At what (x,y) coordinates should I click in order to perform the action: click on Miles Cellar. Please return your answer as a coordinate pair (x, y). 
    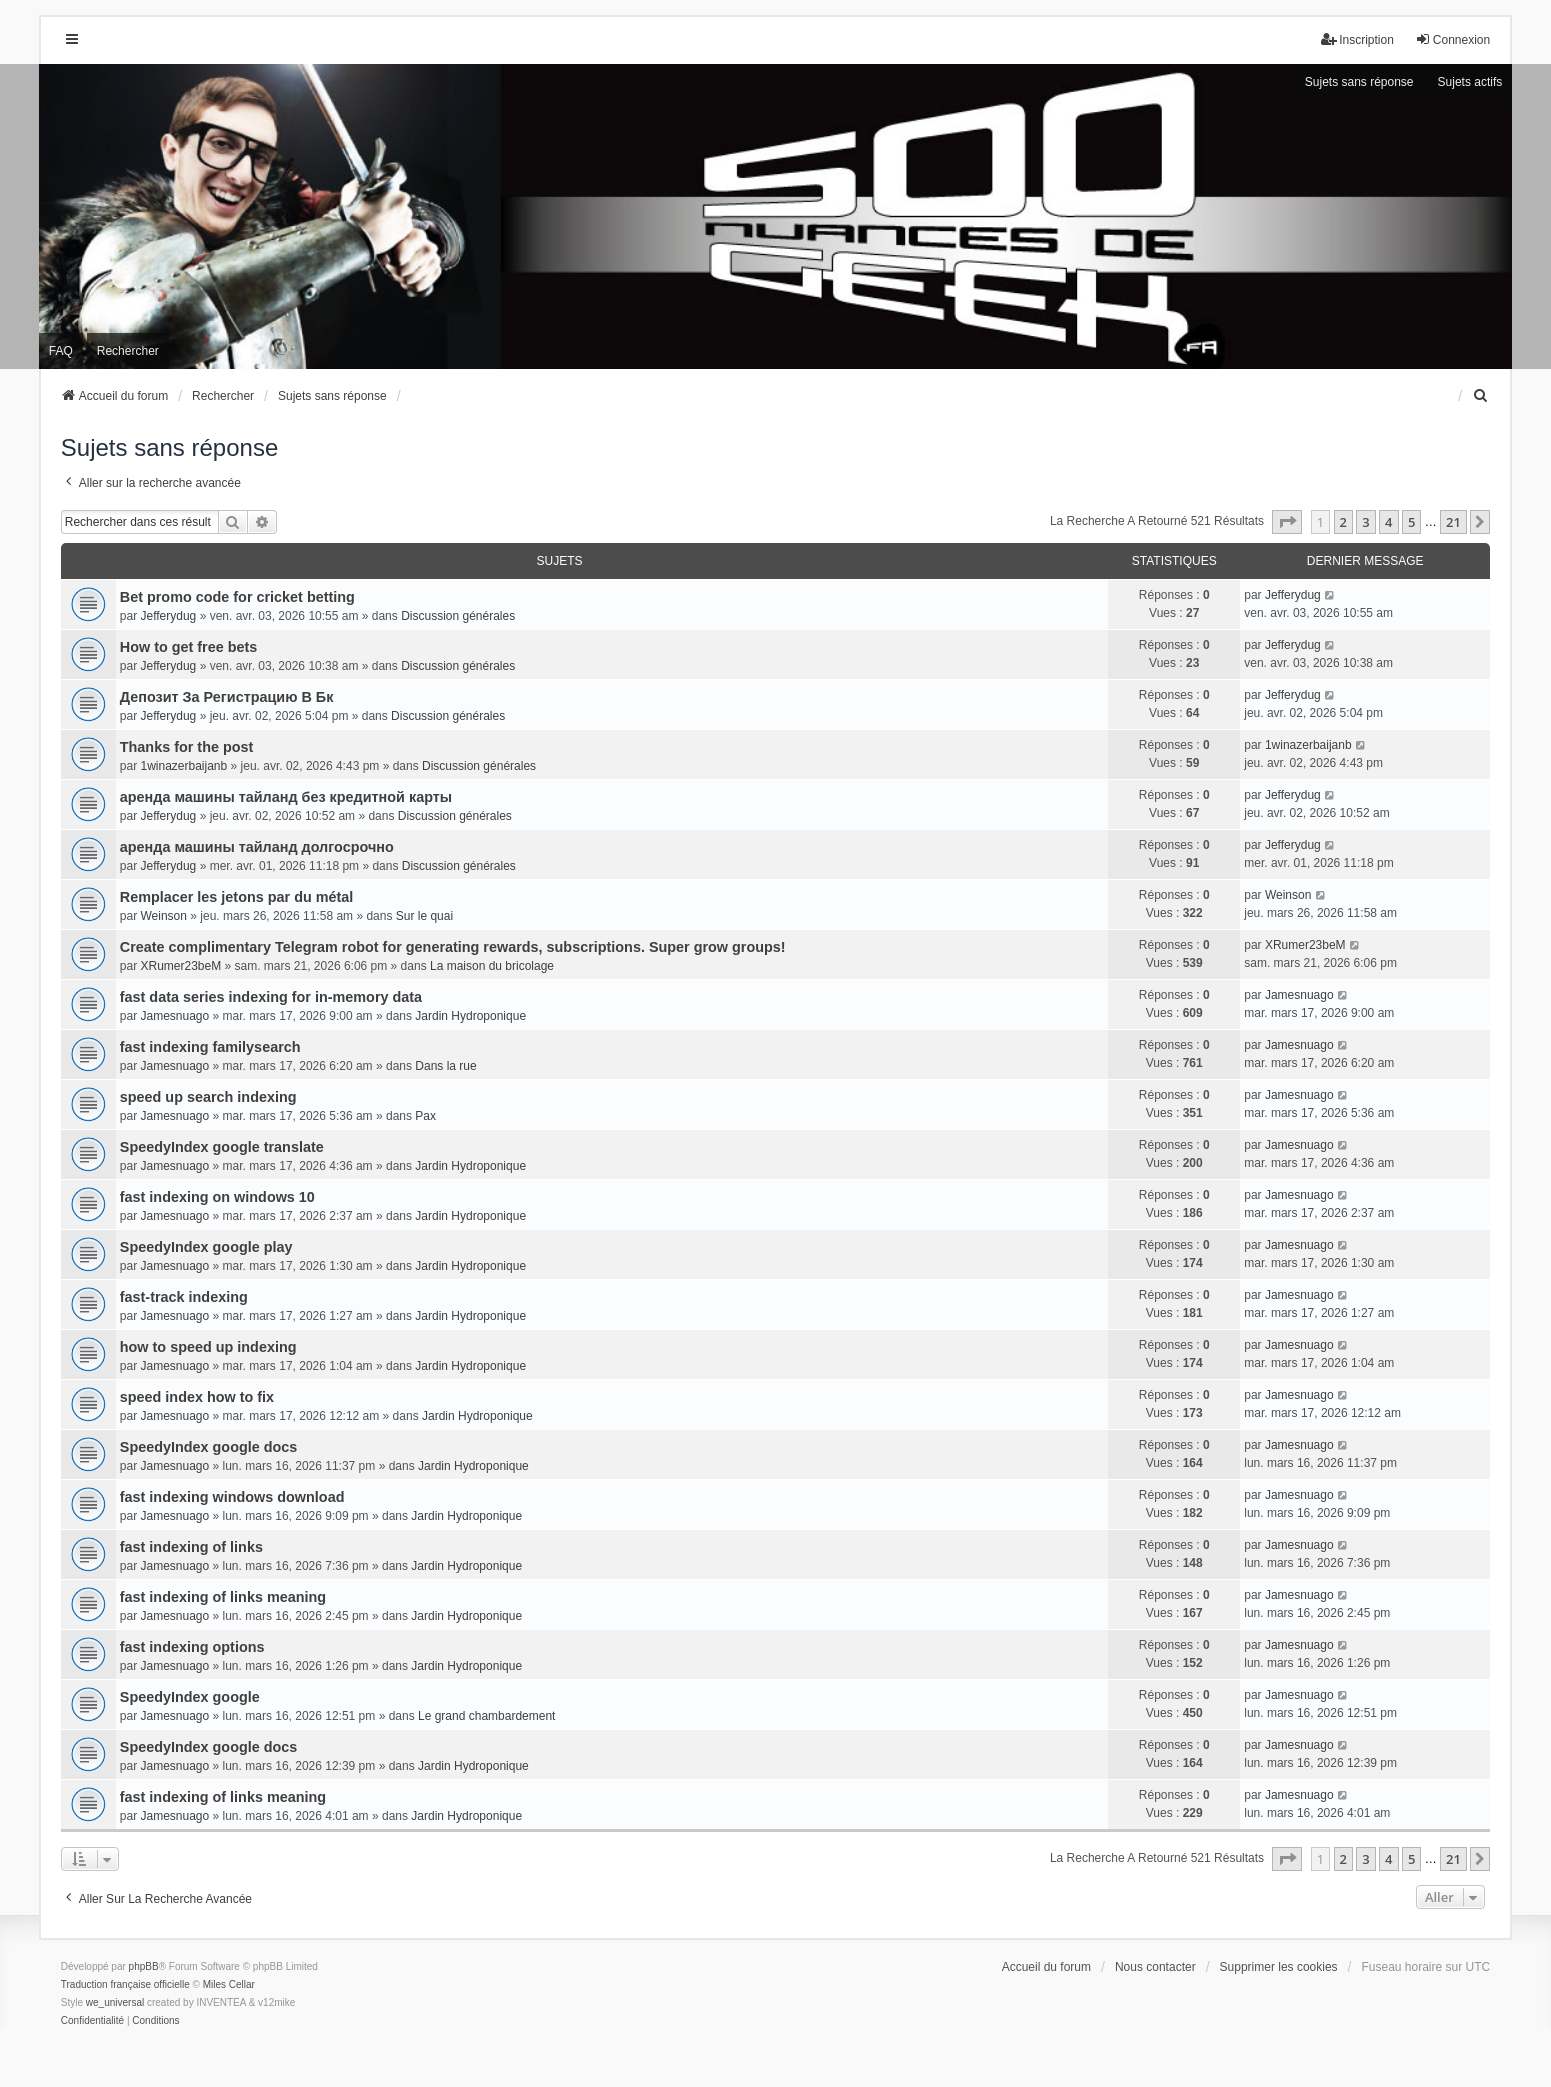
    Looking at the image, I should click on (229, 1984).